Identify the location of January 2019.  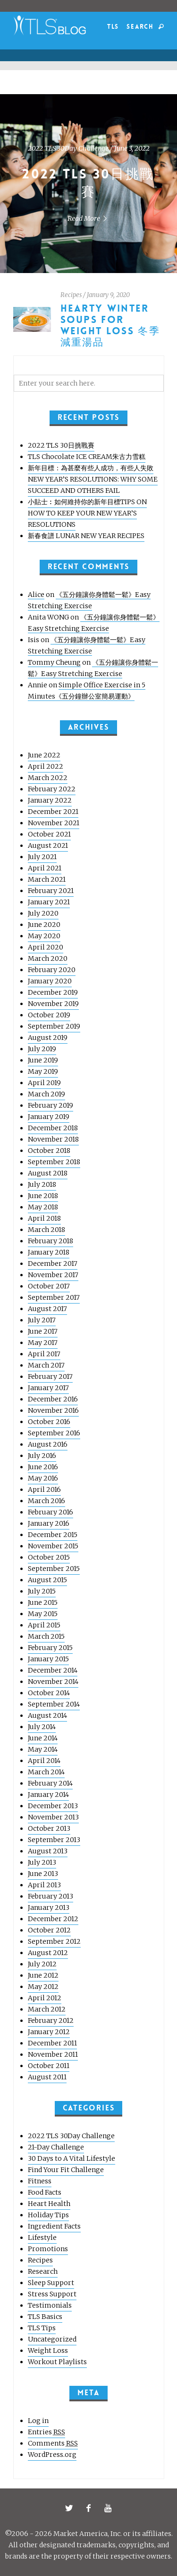
(48, 1116).